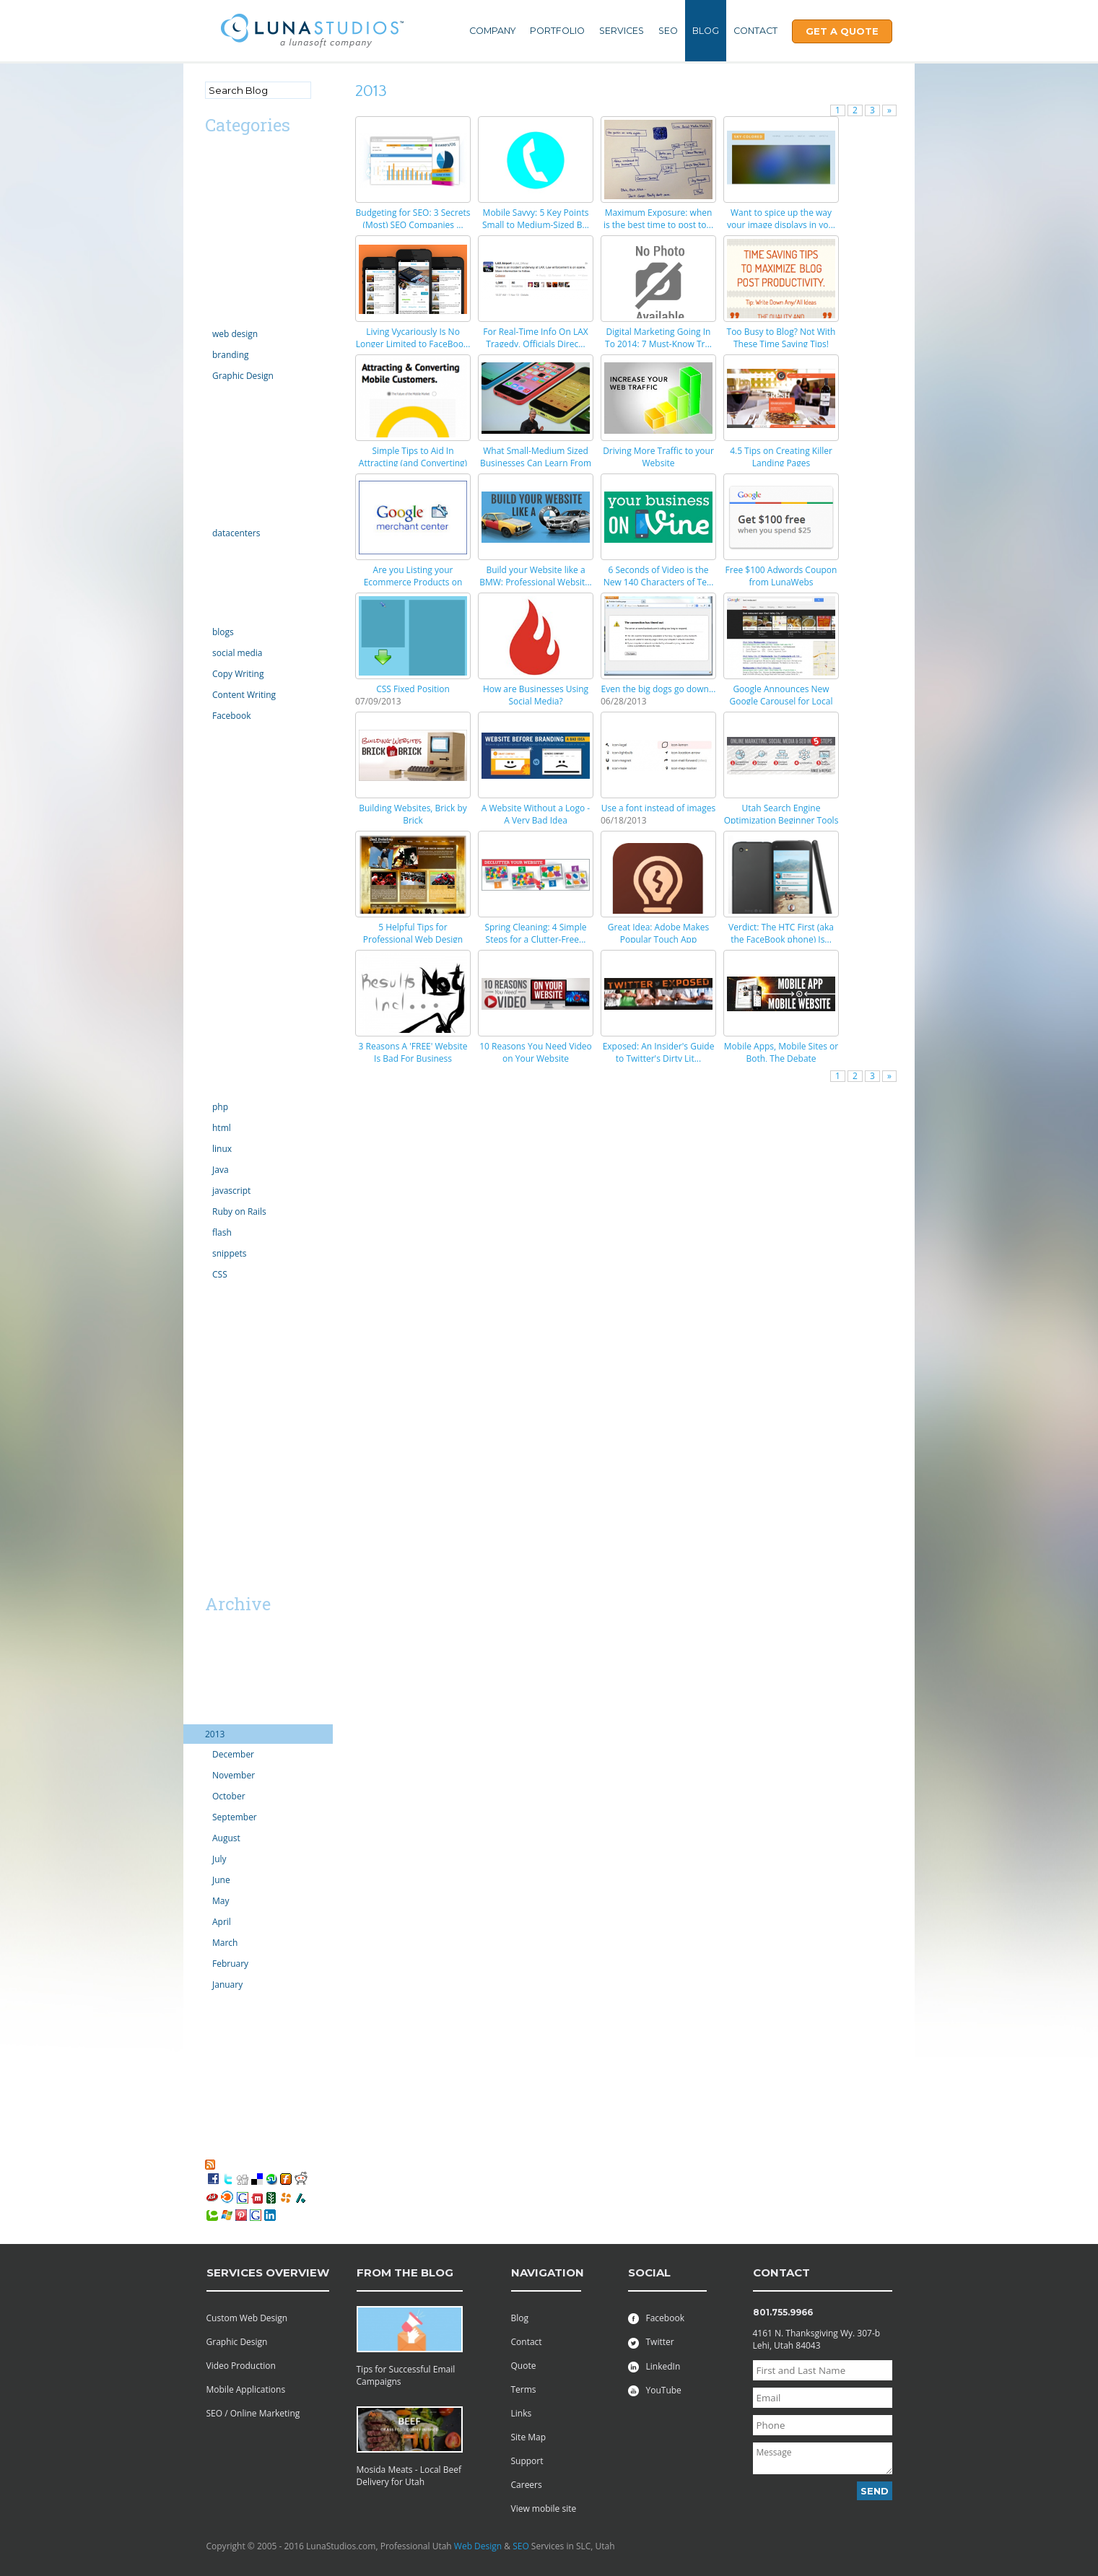 The height and width of the screenshot is (2576, 1098). Describe the element at coordinates (215, 2024) in the screenshot. I see `2011` at that location.